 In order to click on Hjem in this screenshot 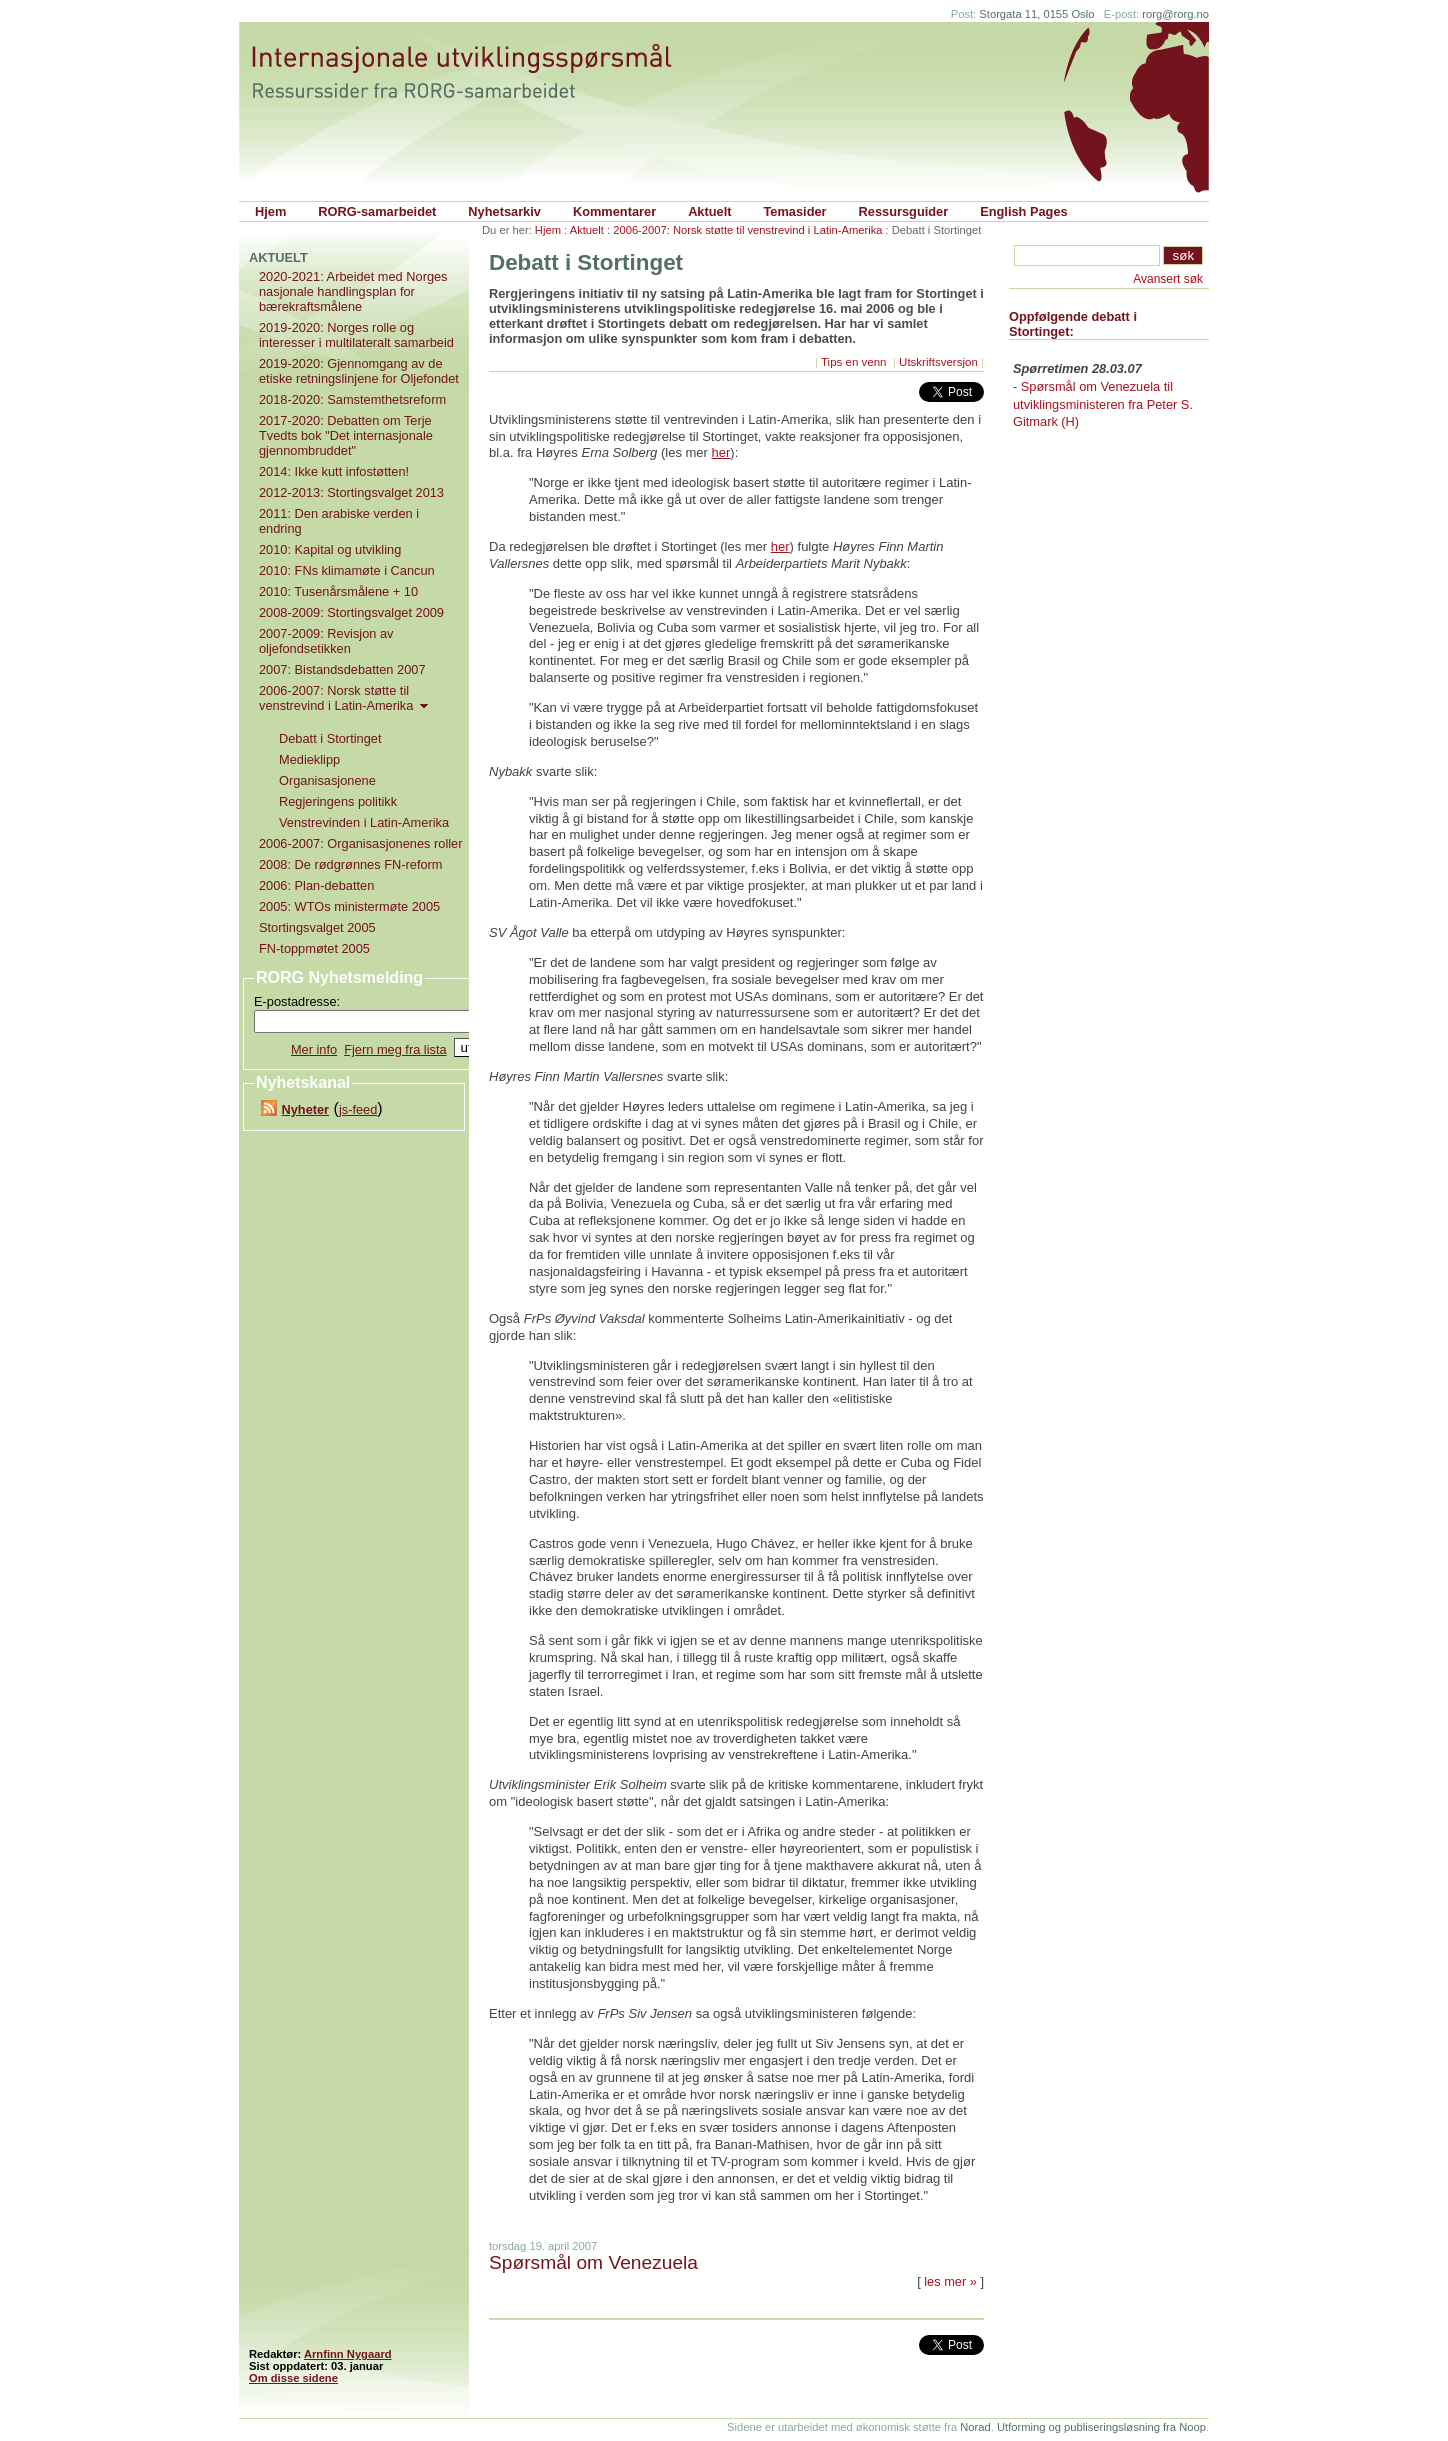, I will do `click(270, 211)`.